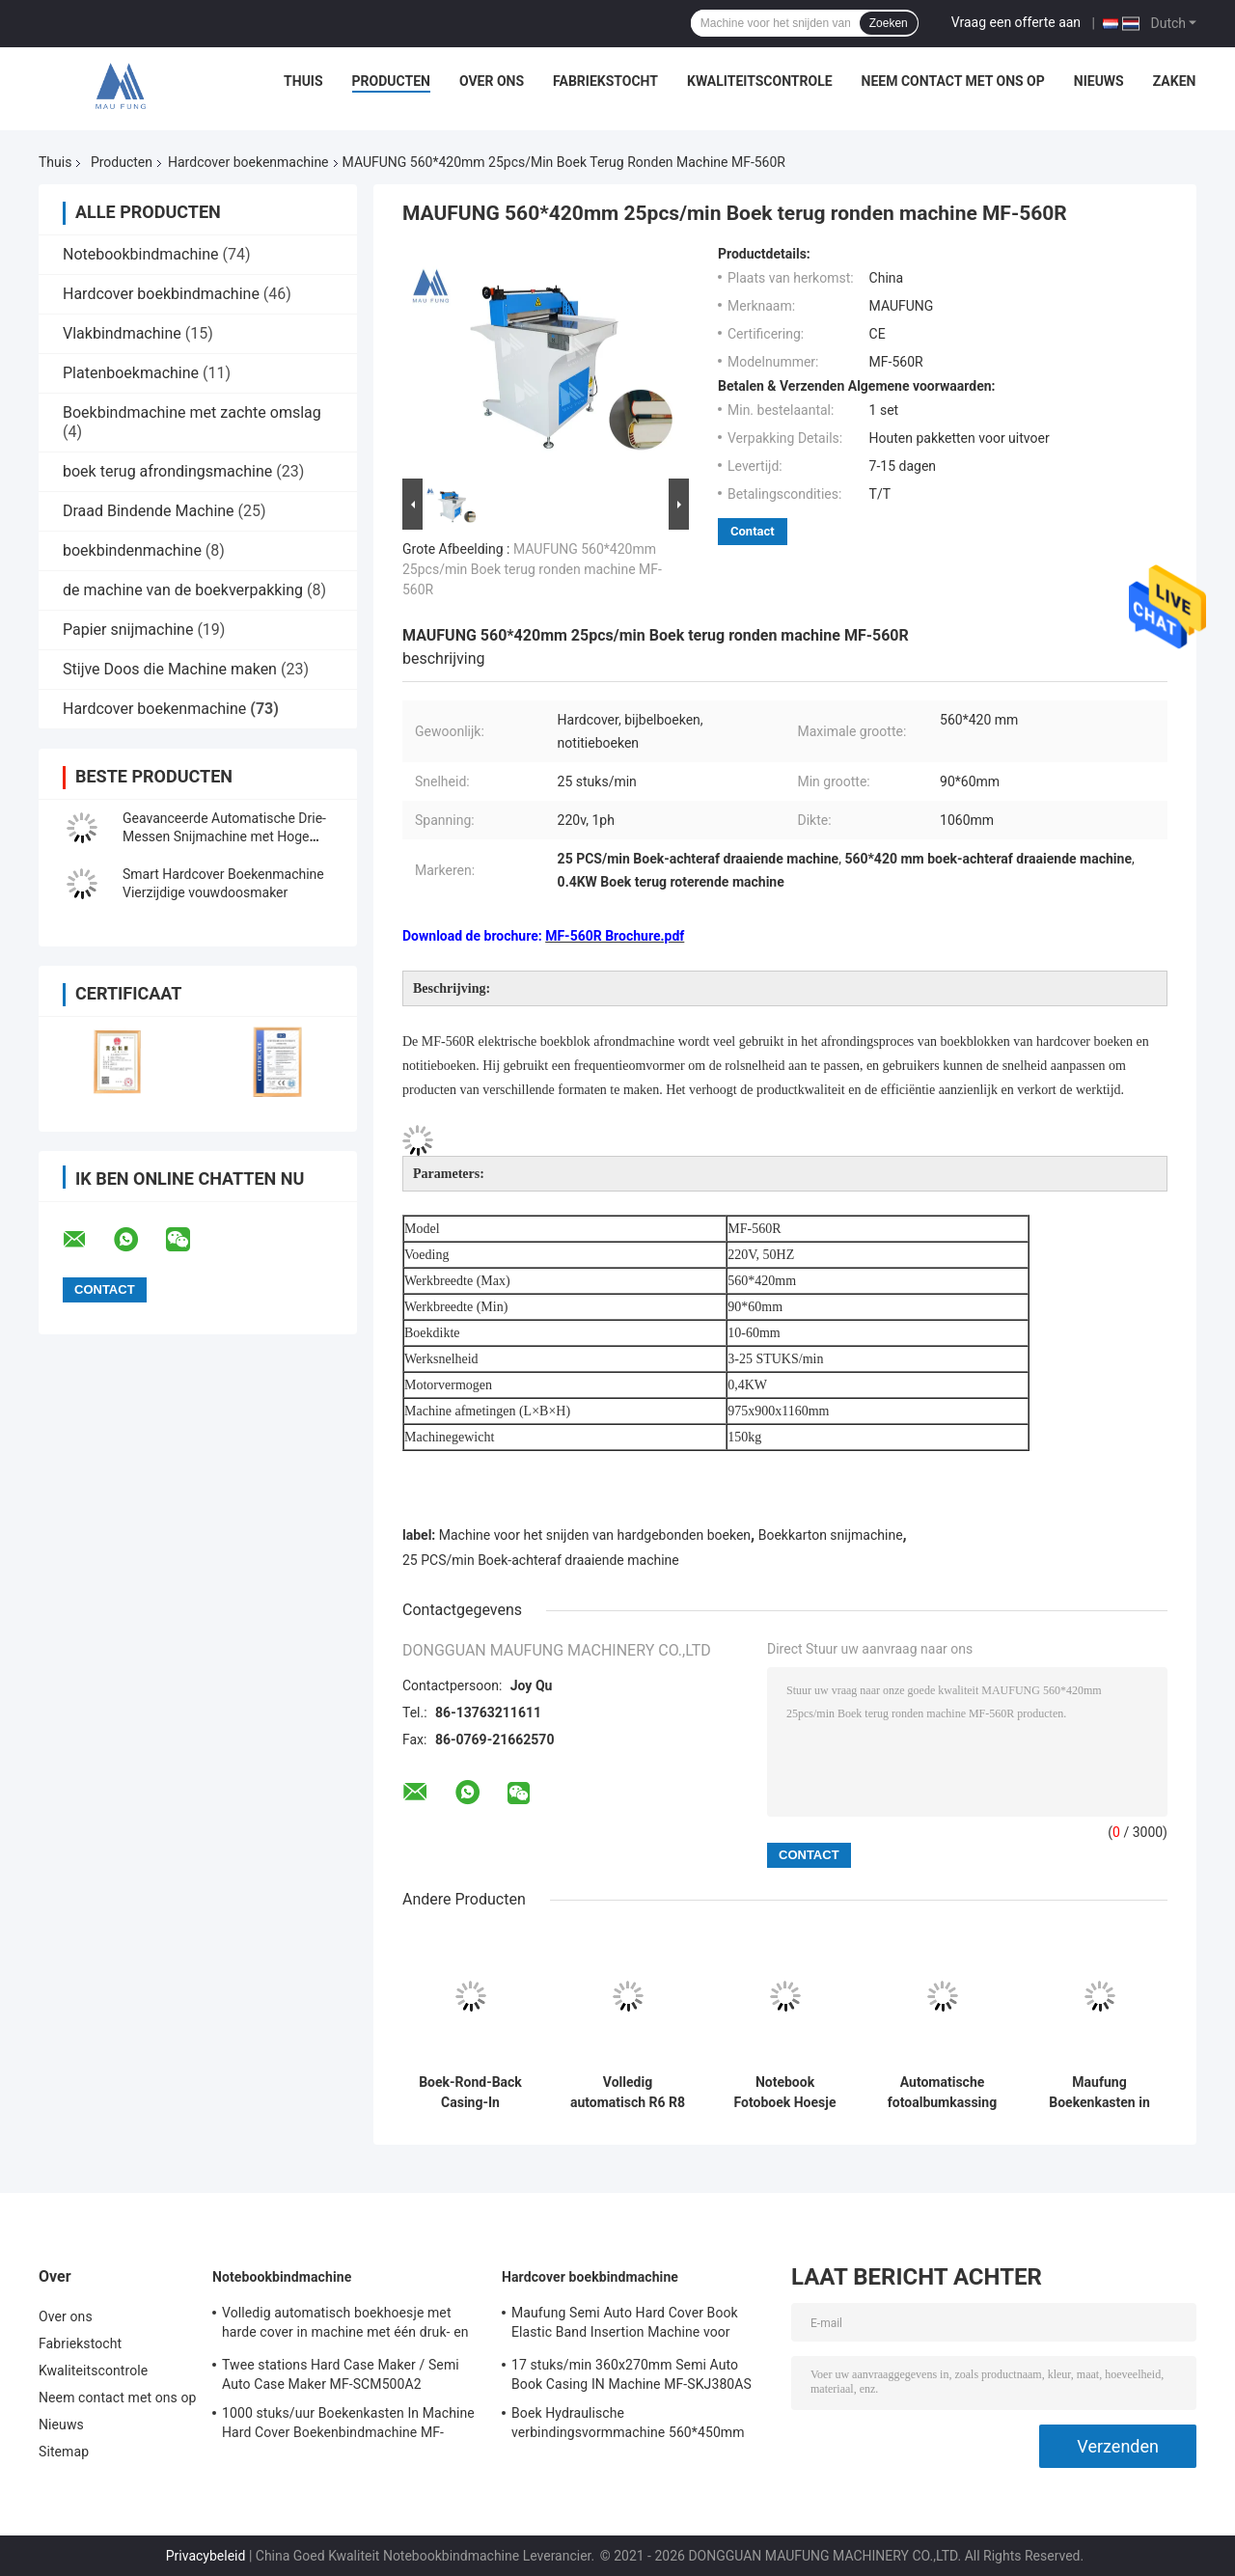 Image resolution: width=1235 pixels, height=2576 pixels. I want to click on Privacybeleid, so click(206, 2555).